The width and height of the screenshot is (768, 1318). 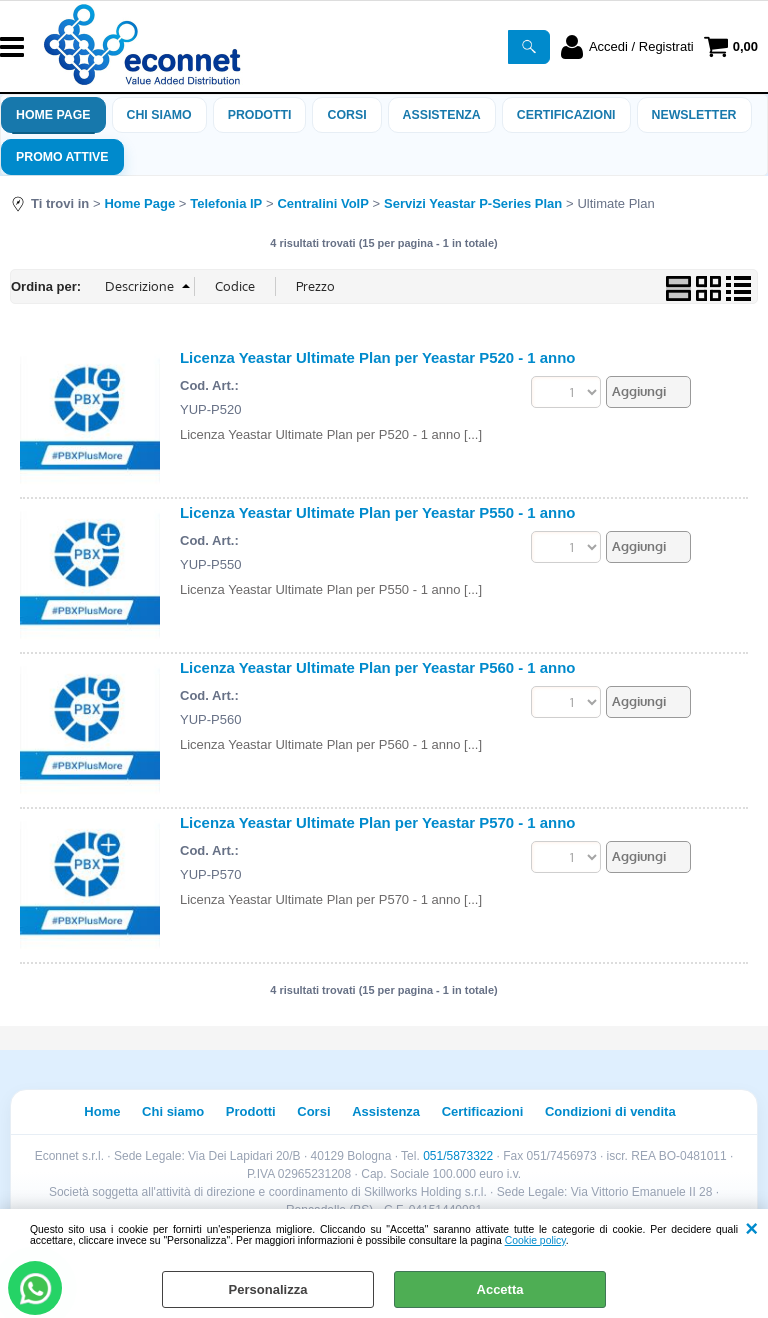 I want to click on Chi siamo, so click(x=159, y=115).